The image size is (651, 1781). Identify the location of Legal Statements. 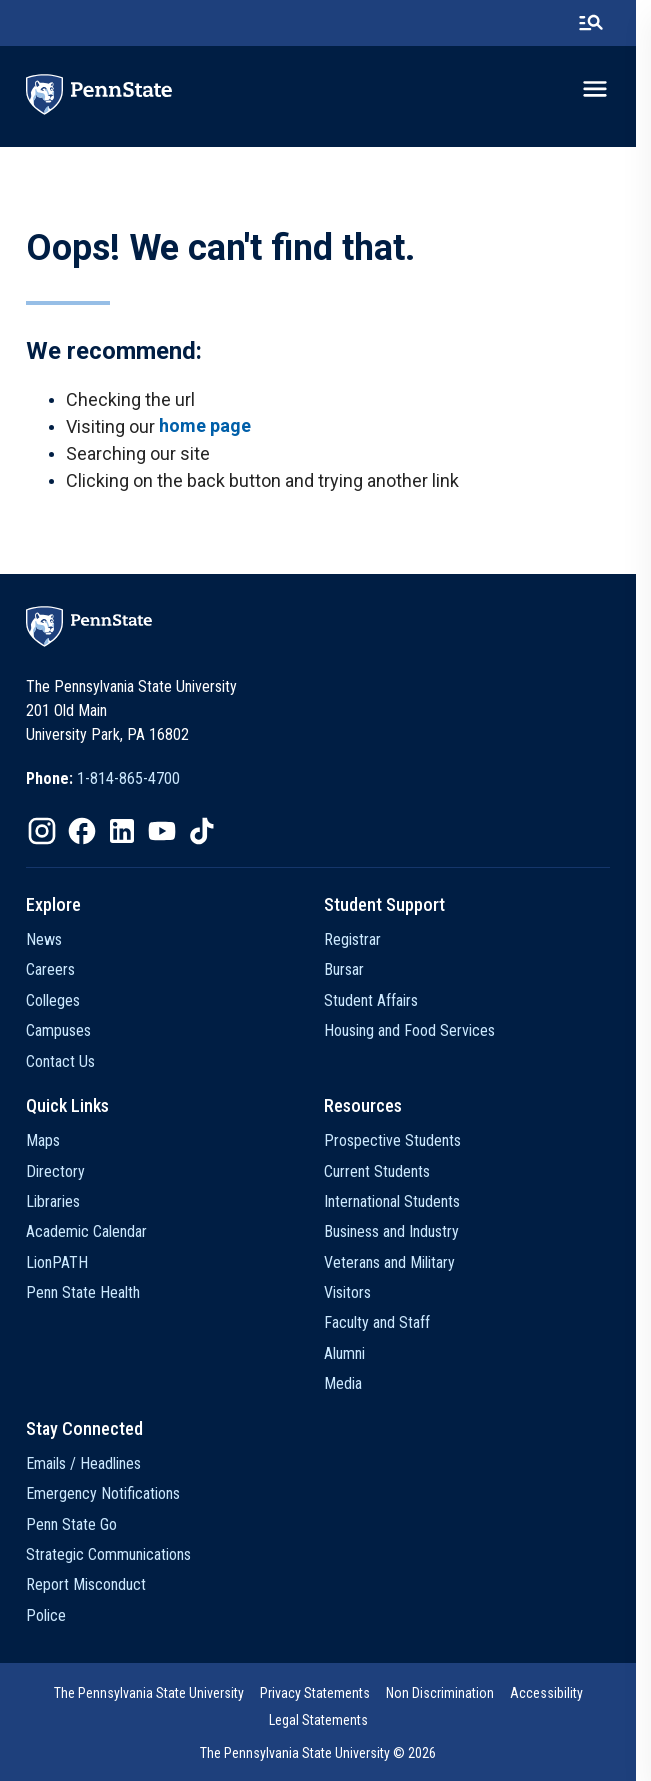
(325, 1720).